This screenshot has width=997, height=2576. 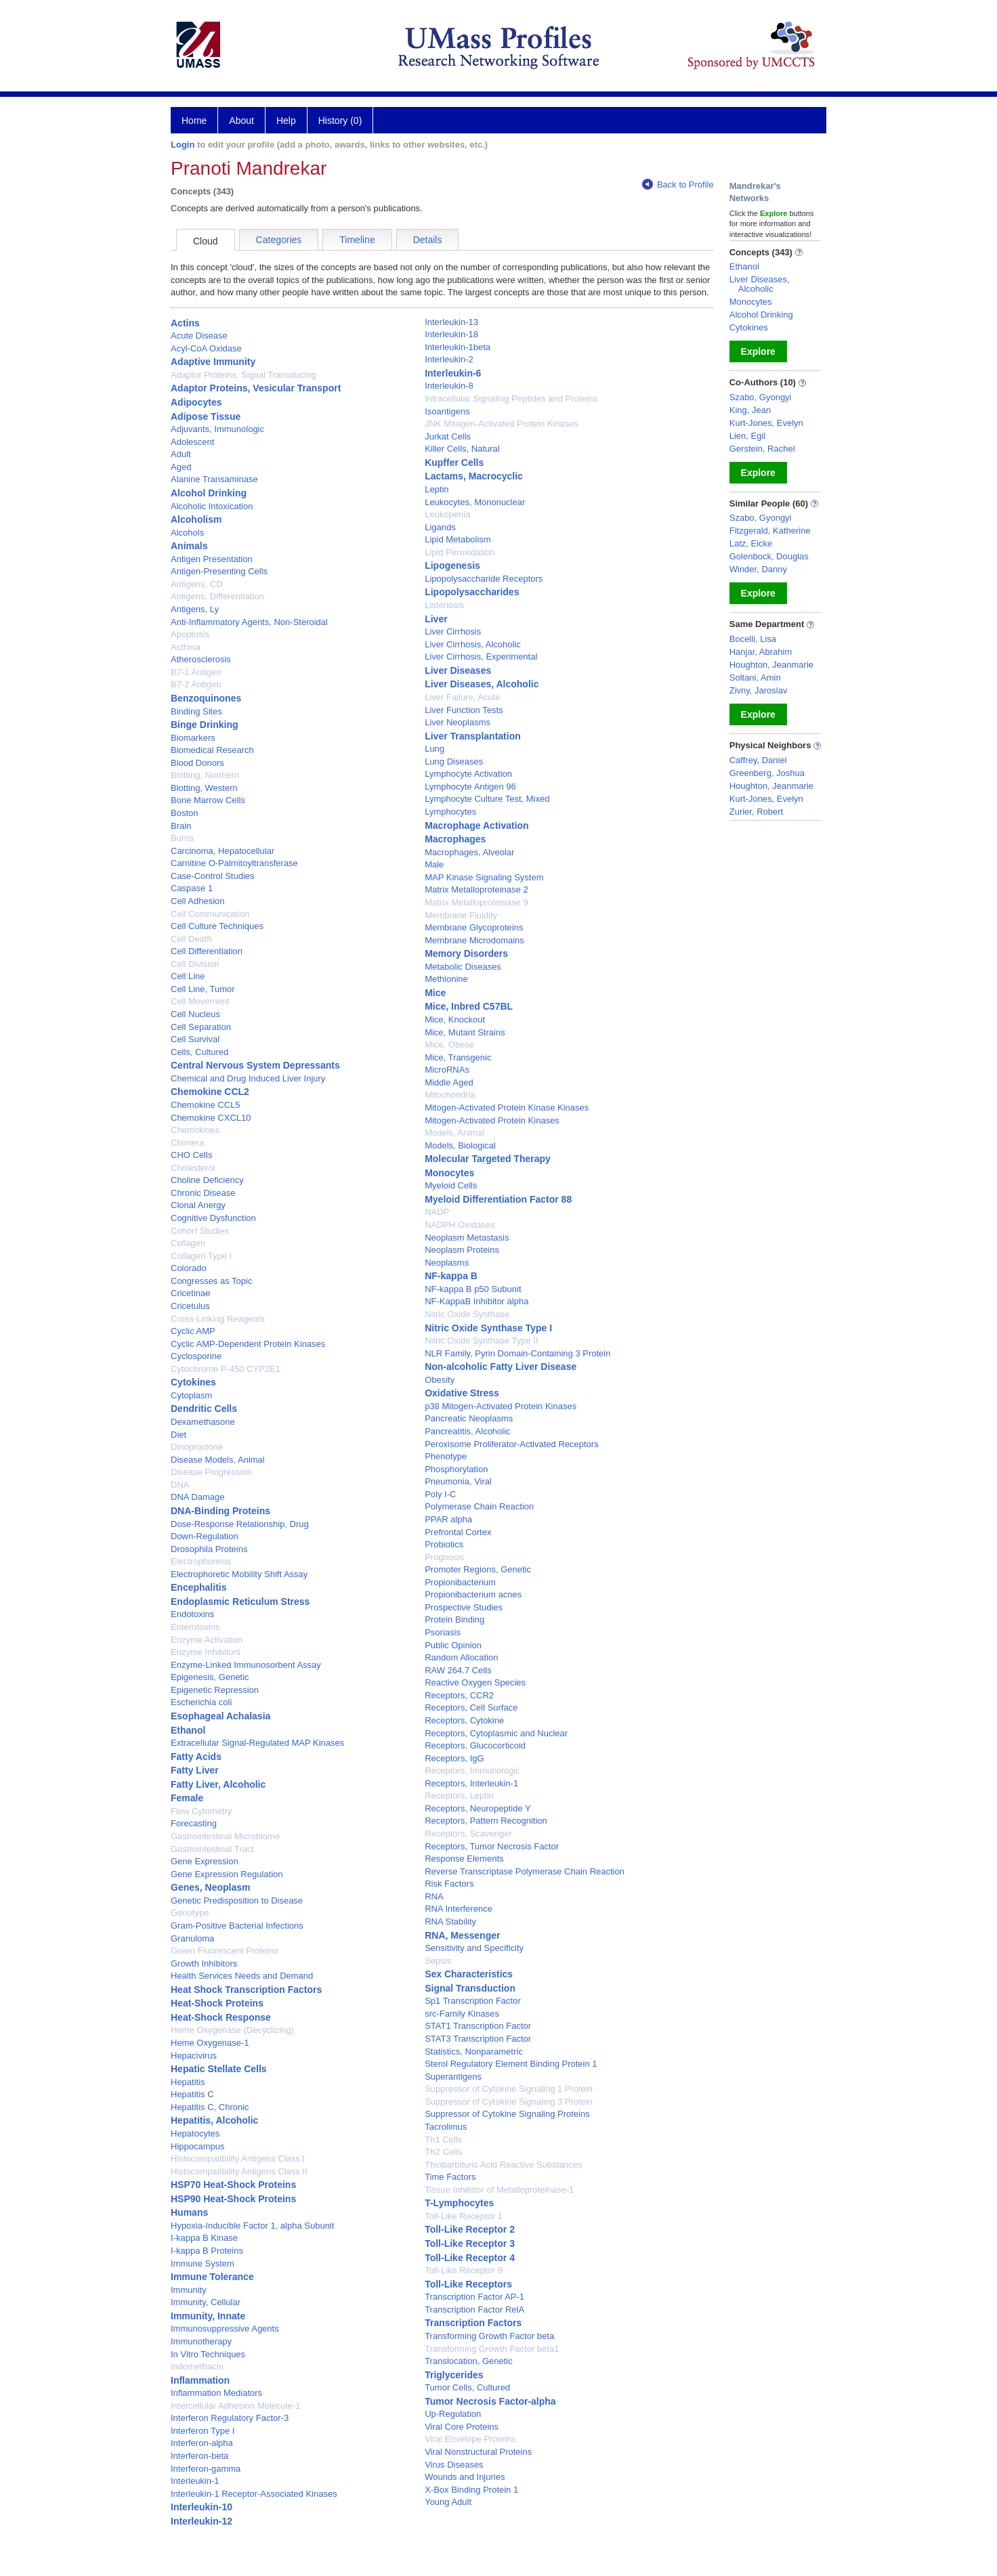 I want to click on Heme Oxygenase-1, so click(x=210, y=2043).